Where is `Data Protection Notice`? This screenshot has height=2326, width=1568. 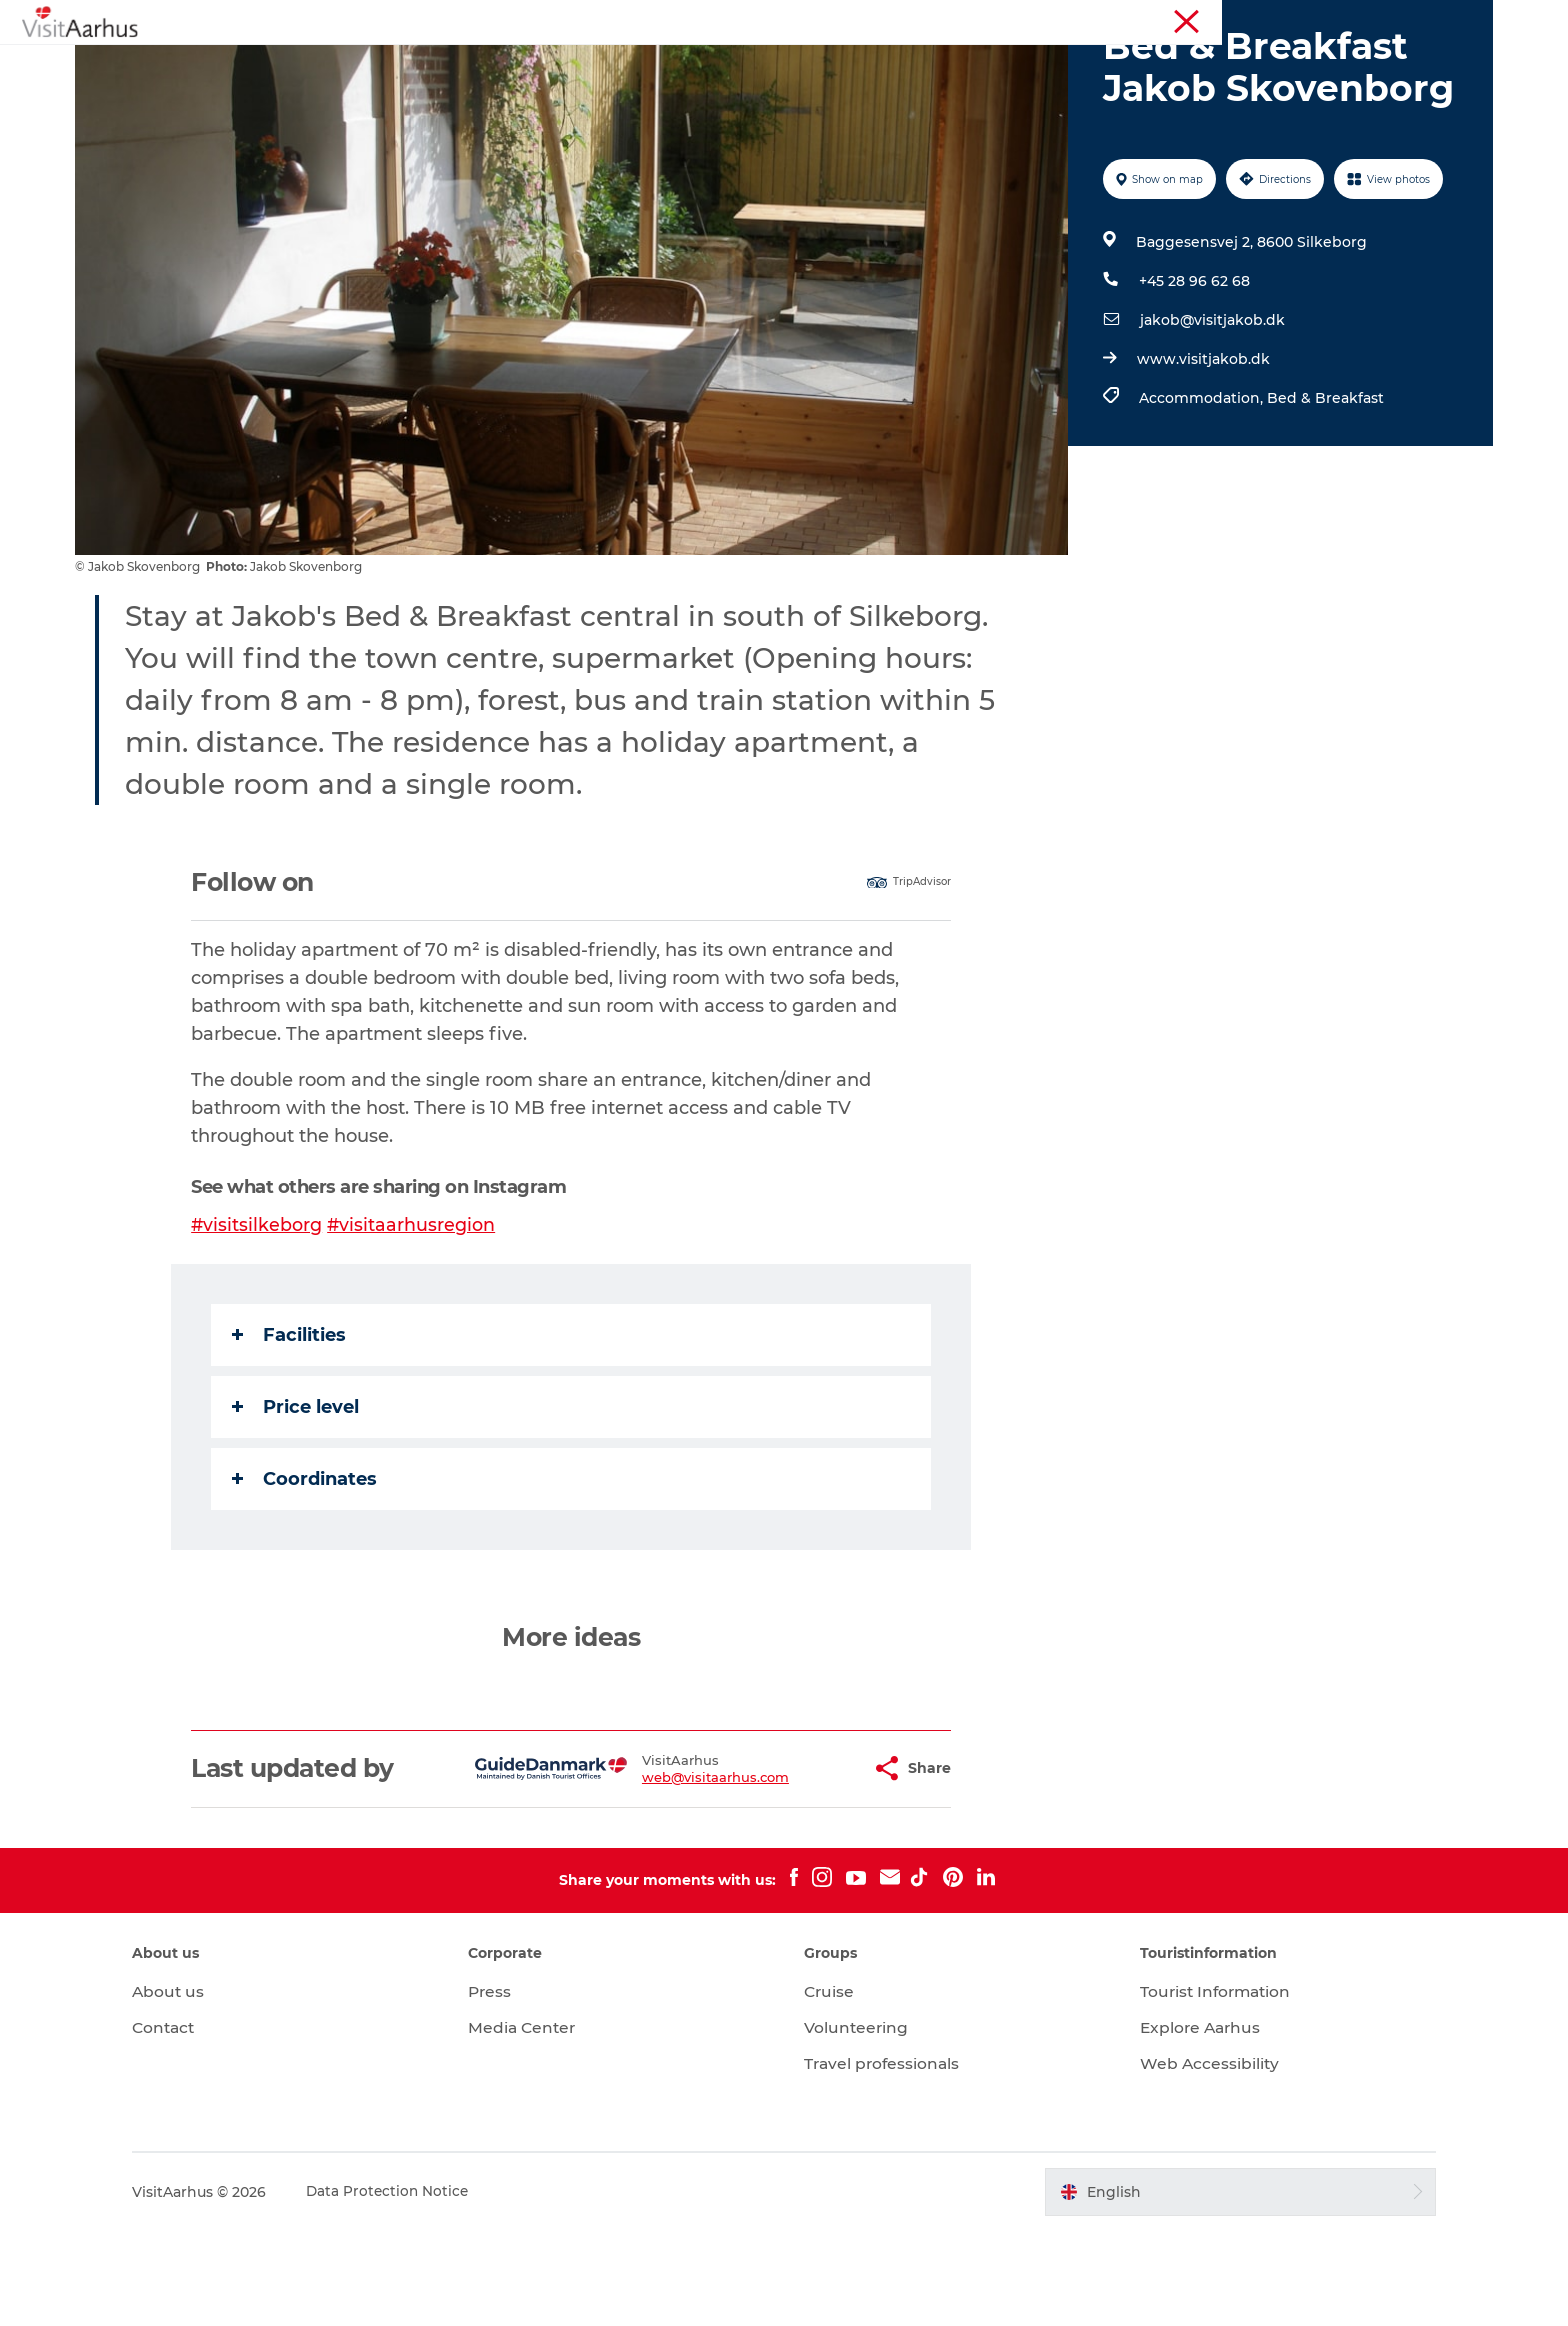
Data Protection Notice is located at coordinates (421, 2287).